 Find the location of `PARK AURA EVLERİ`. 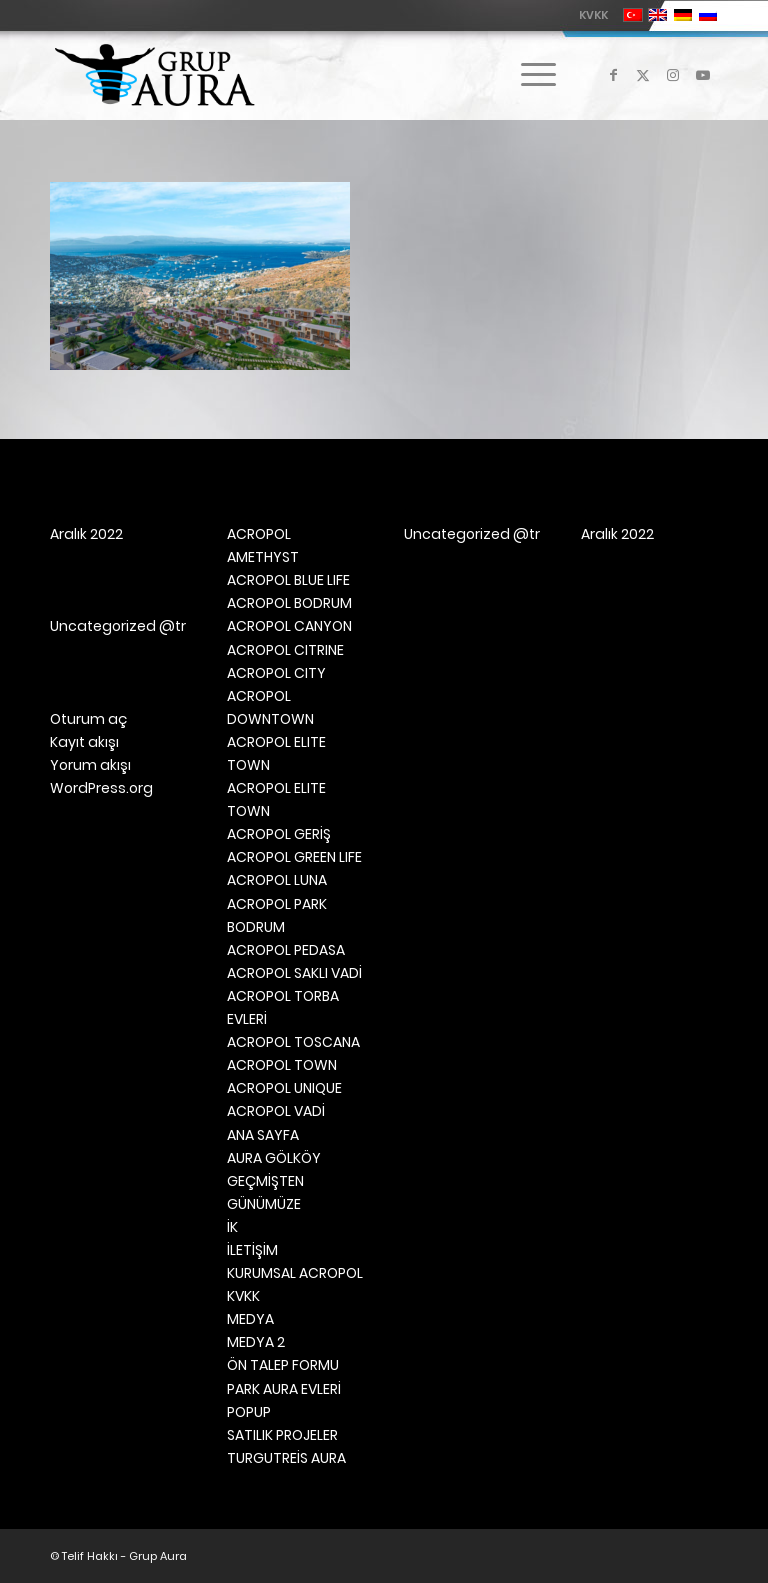

PARK AURA EVLERİ is located at coordinates (284, 1389).